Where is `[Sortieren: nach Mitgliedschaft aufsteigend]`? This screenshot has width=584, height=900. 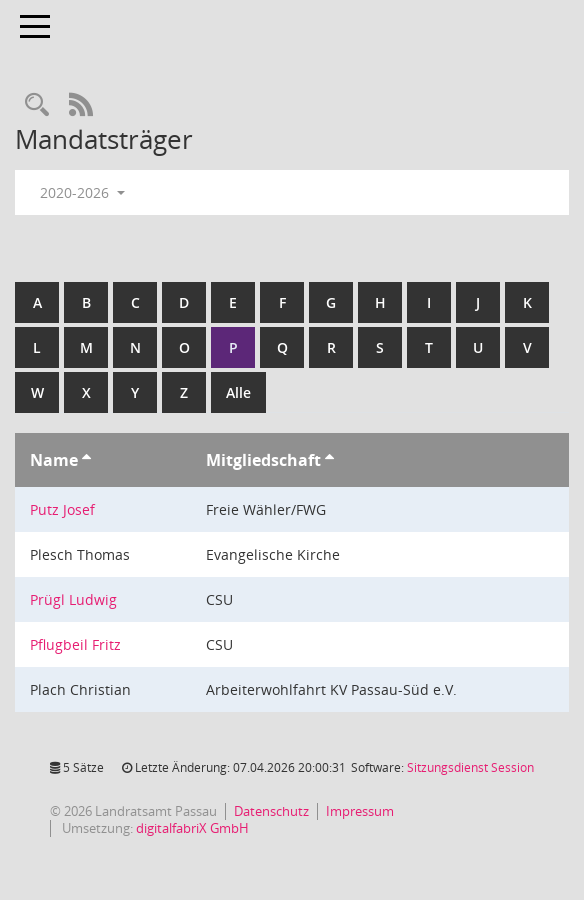 [Sortieren: nach Mitgliedschaft aufsteigend] is located at coordinates (329, 460).